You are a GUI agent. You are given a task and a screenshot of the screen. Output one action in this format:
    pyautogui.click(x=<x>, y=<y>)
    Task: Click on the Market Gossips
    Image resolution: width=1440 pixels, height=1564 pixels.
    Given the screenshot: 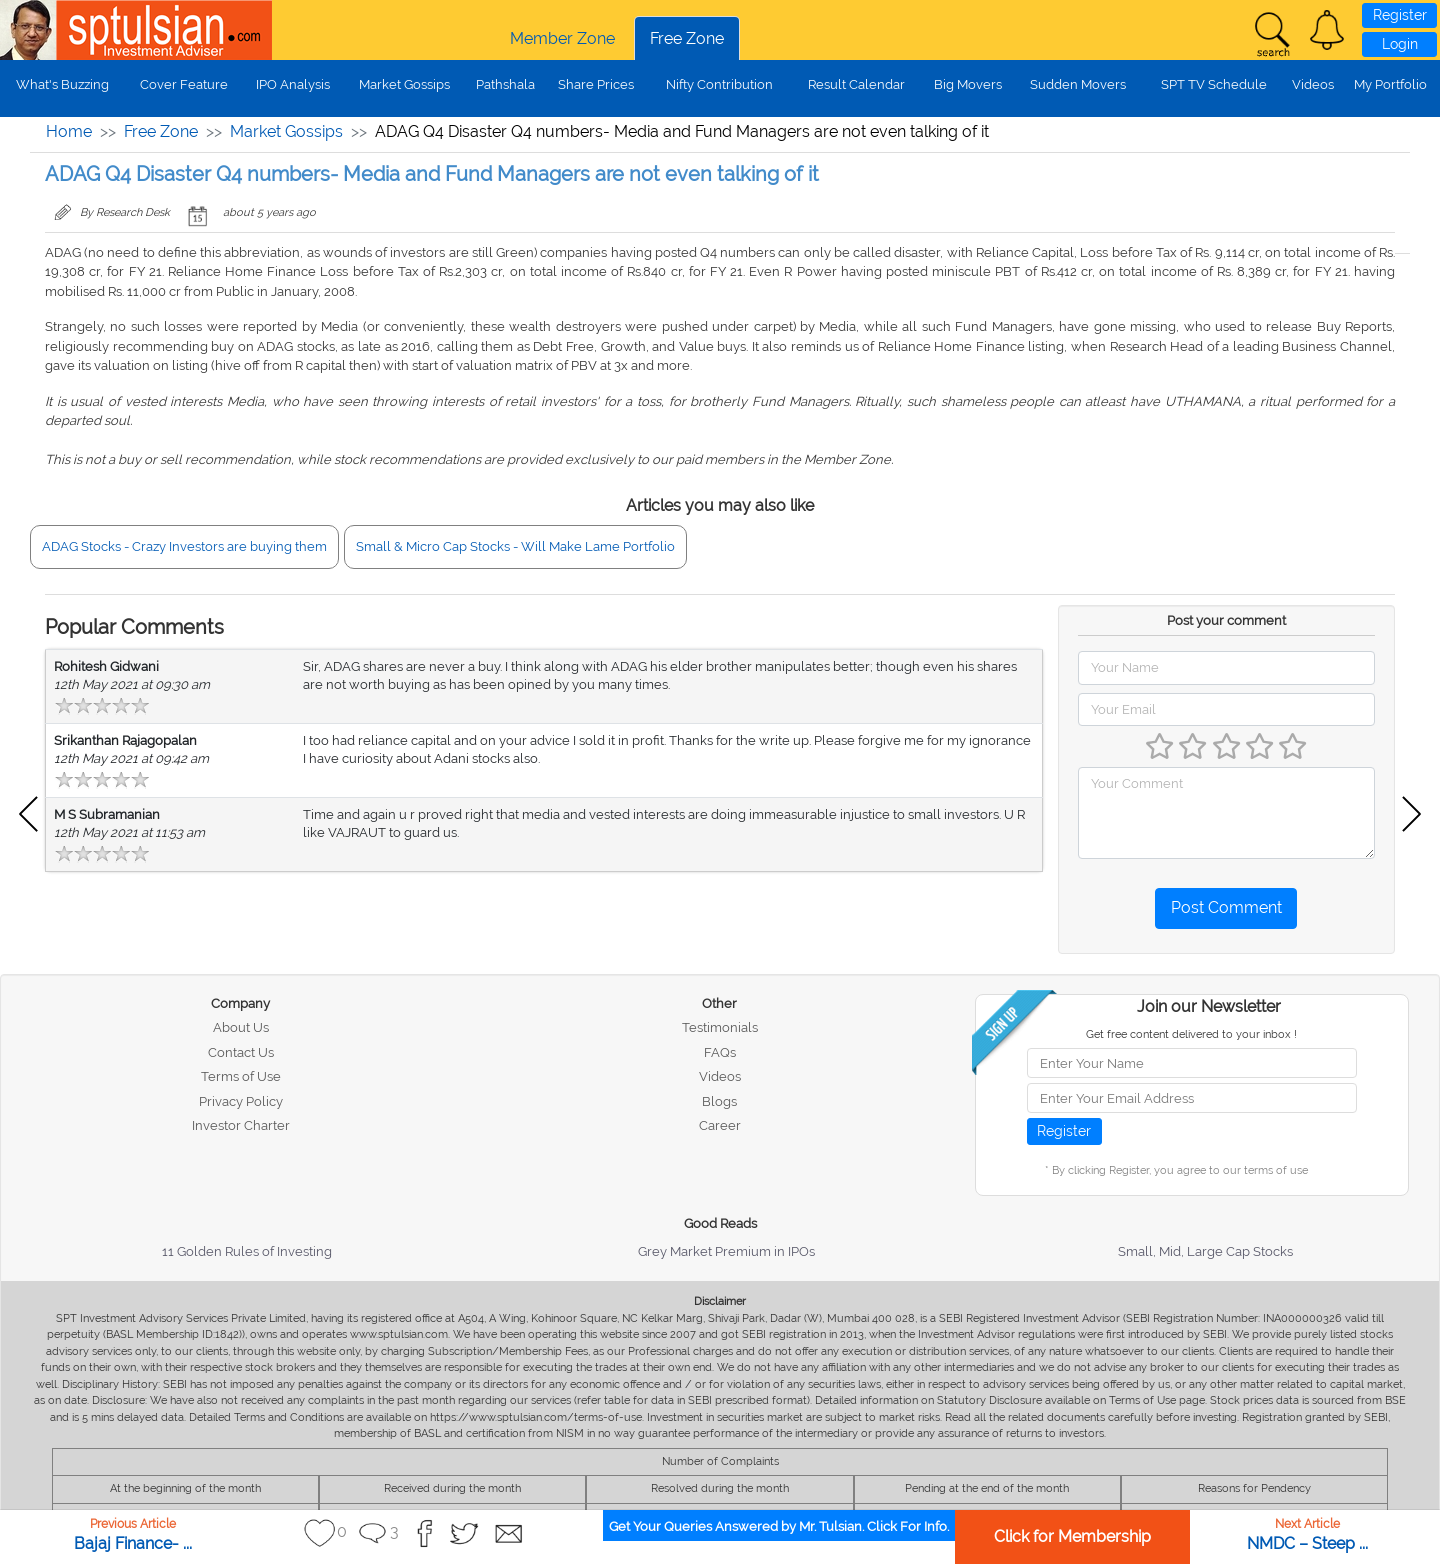 What is the action you would take?
    pyautogui.click(x=404, y=84)
    